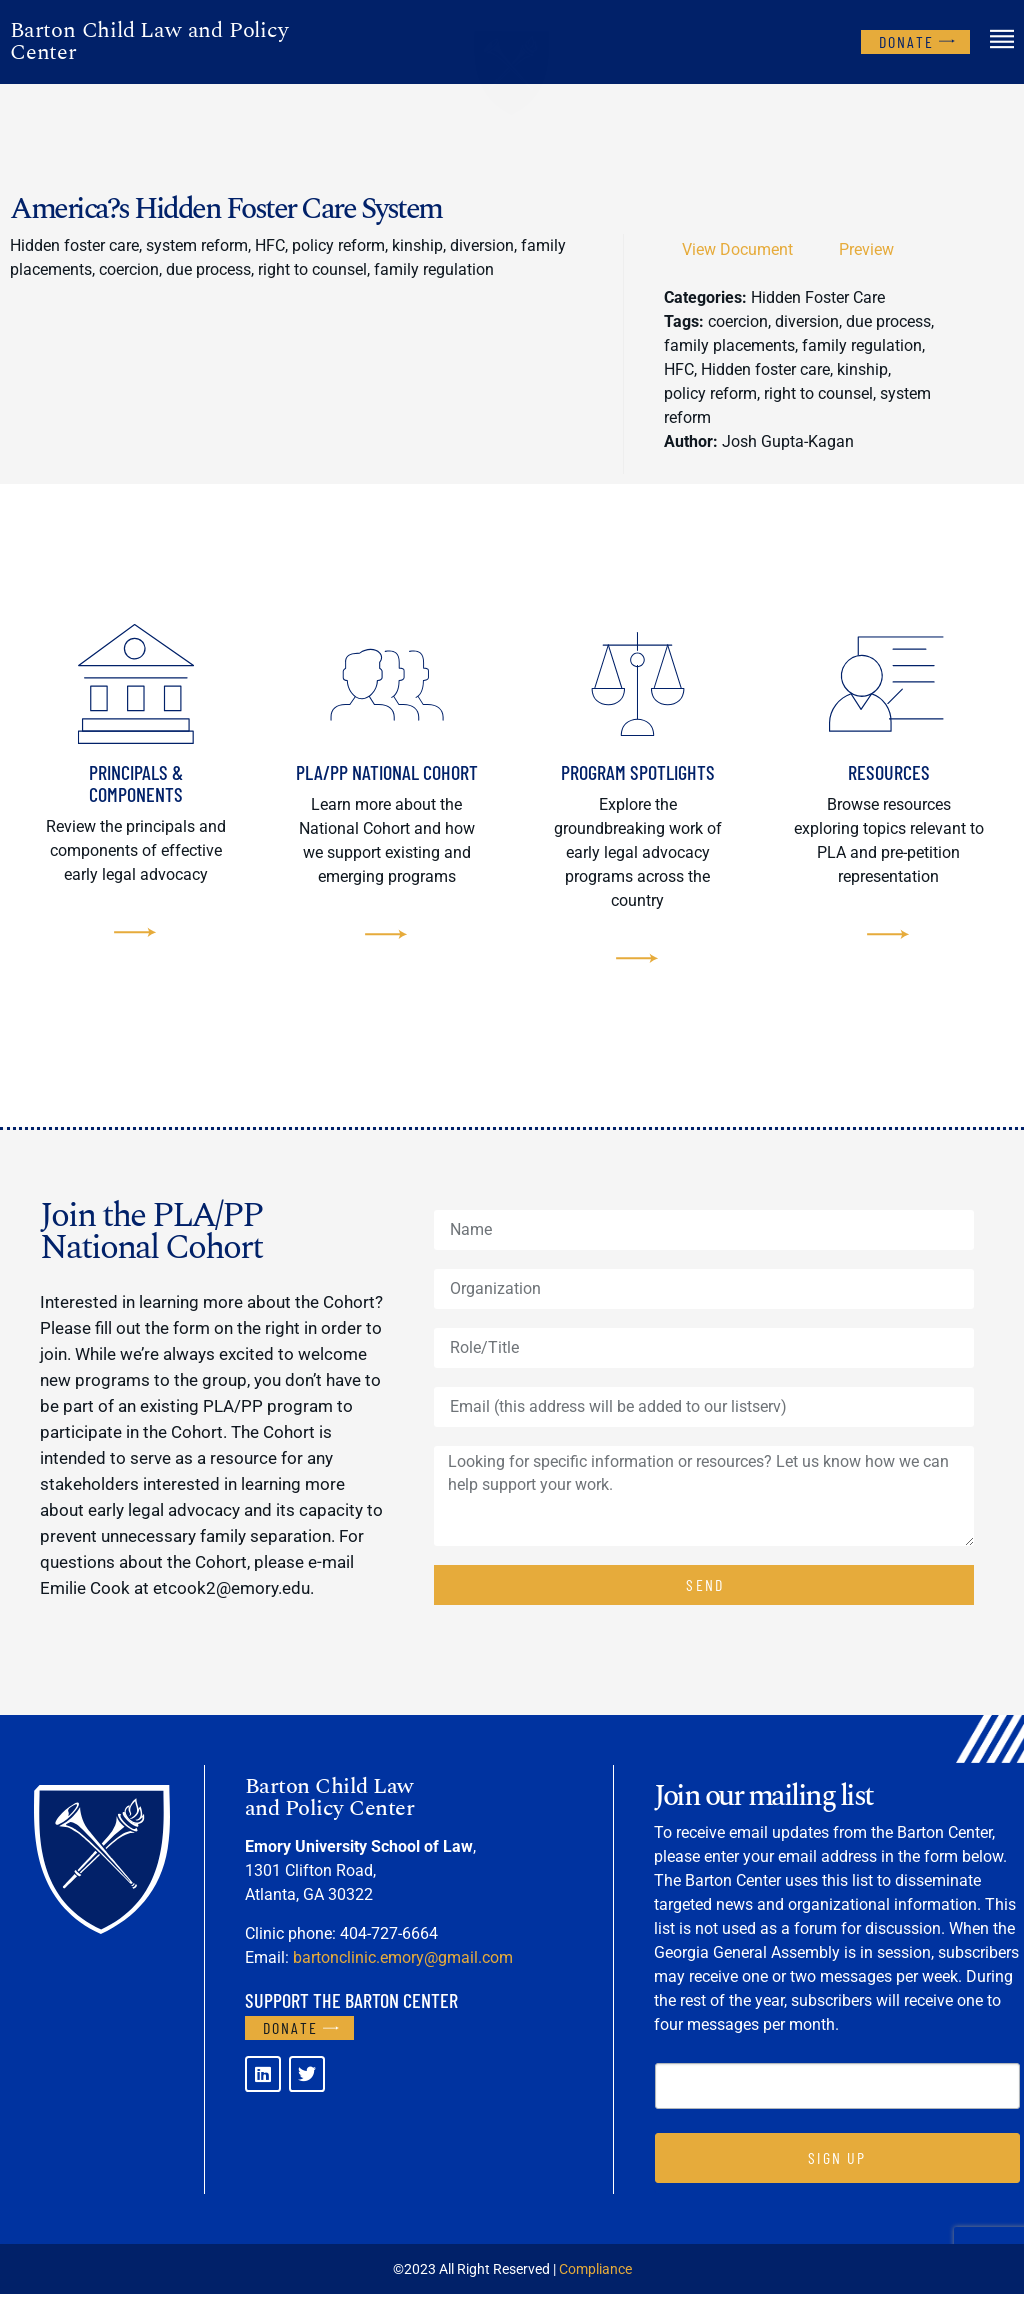 This screenshot has height=2301, width=1024. What do you see at coordinates (403, 1964) in the screenshot?
I see `bartonclinic.emory@gmail.com` at bounding box center [403, 1964].